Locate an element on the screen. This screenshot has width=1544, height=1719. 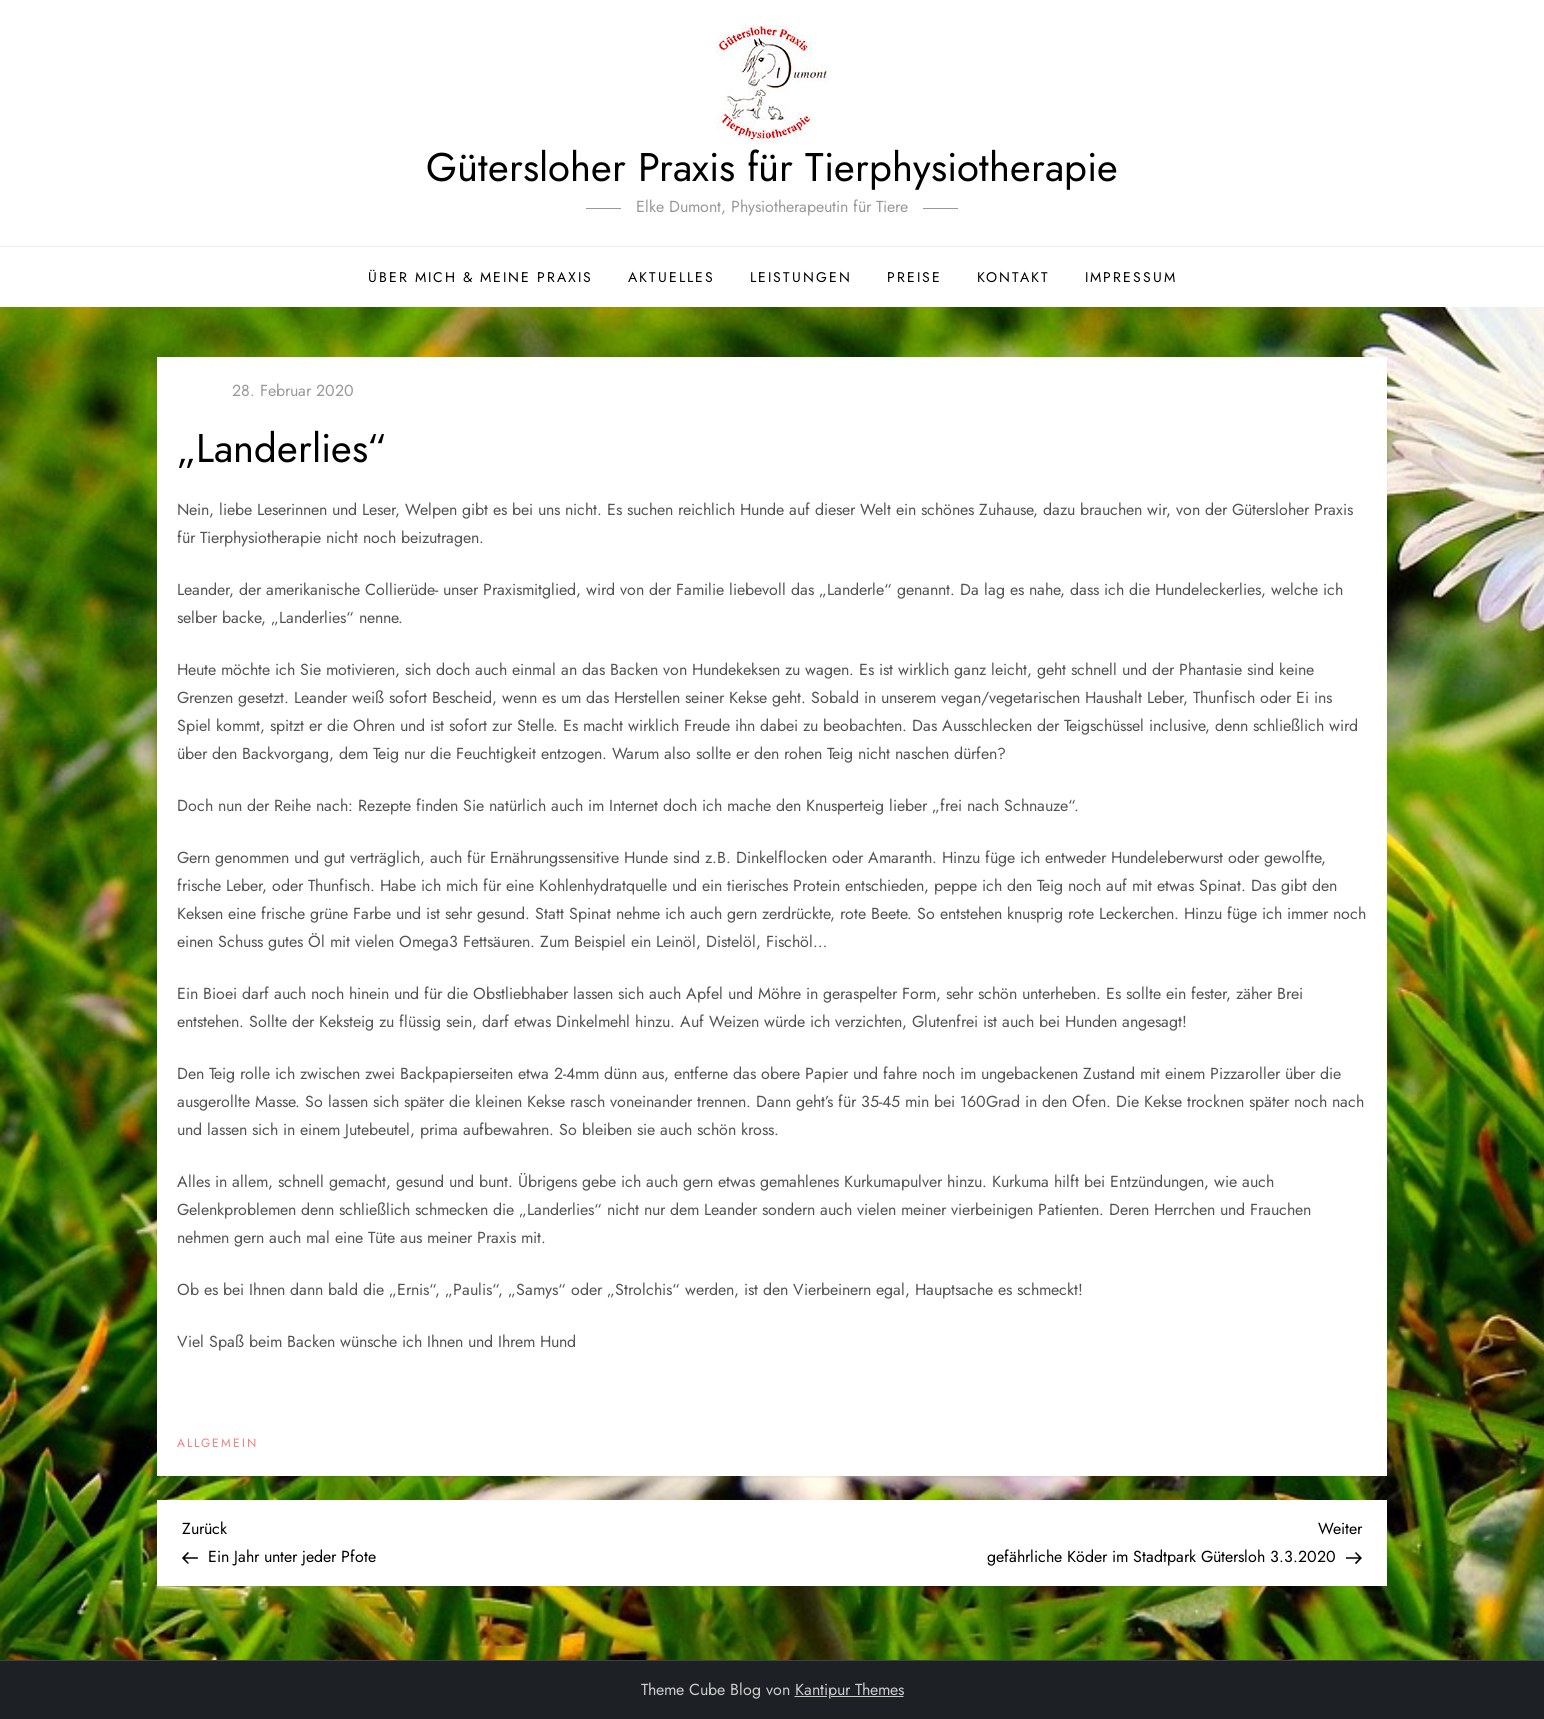
Impressum is located at coordinates (1131, 277).